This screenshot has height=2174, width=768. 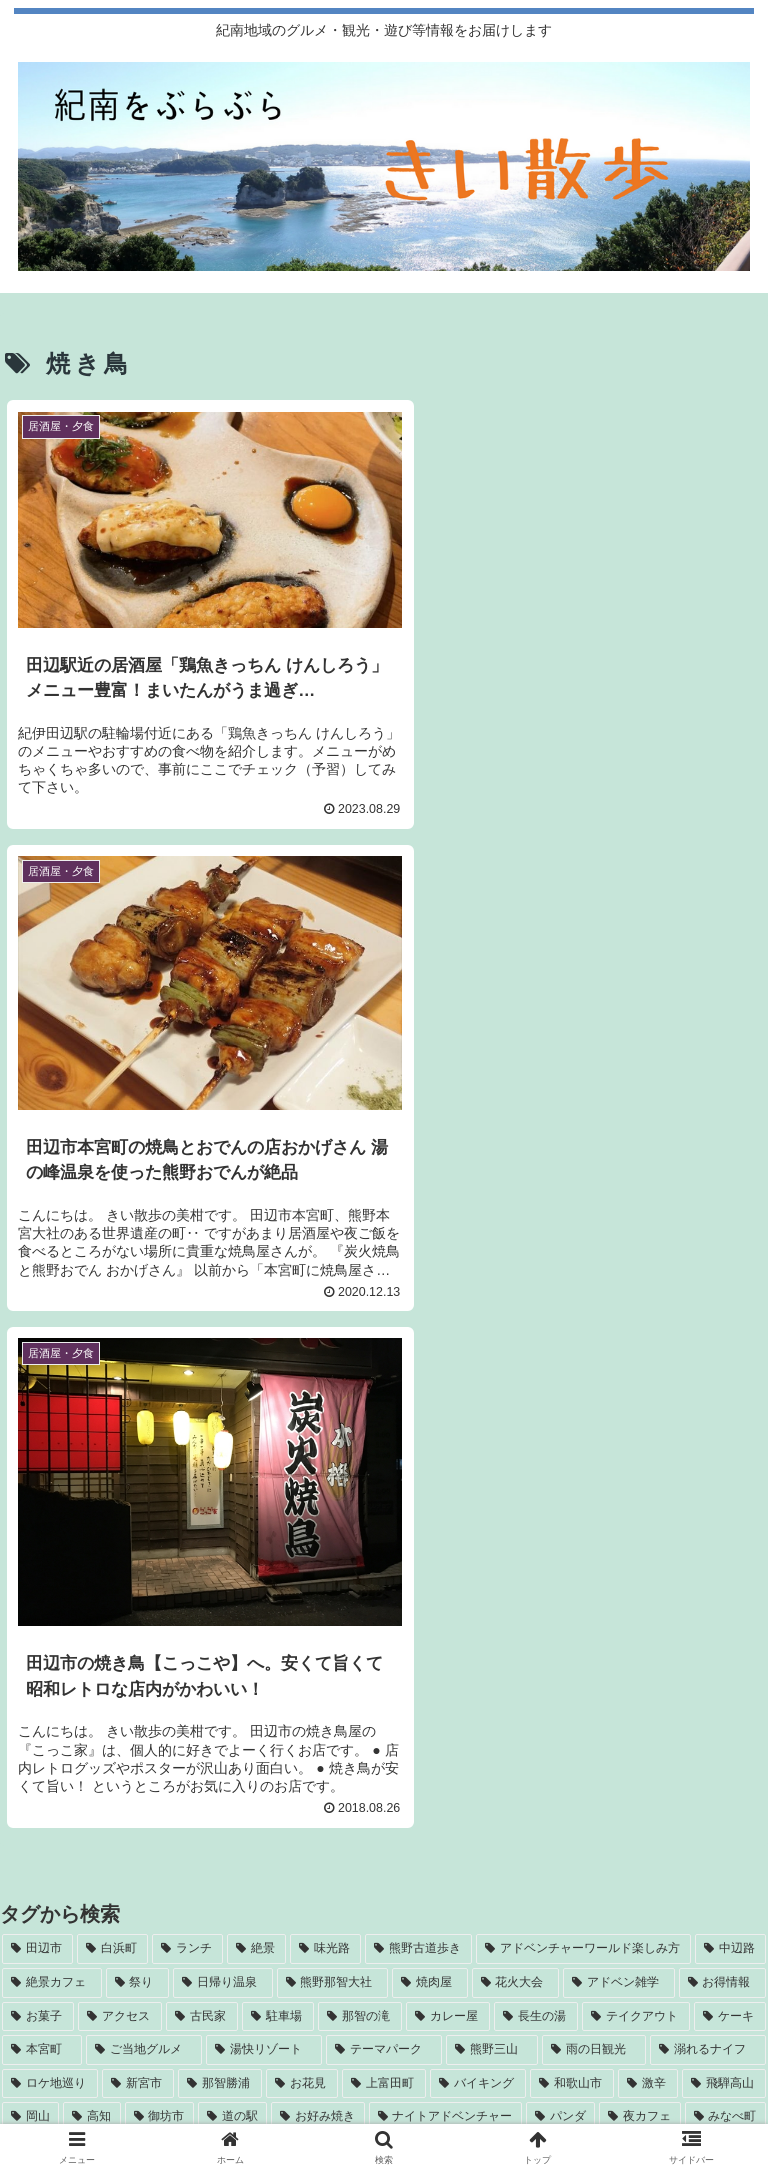 I want to click on [溺れるナイフ (4個の項目)], so click(x=708, y=1553).